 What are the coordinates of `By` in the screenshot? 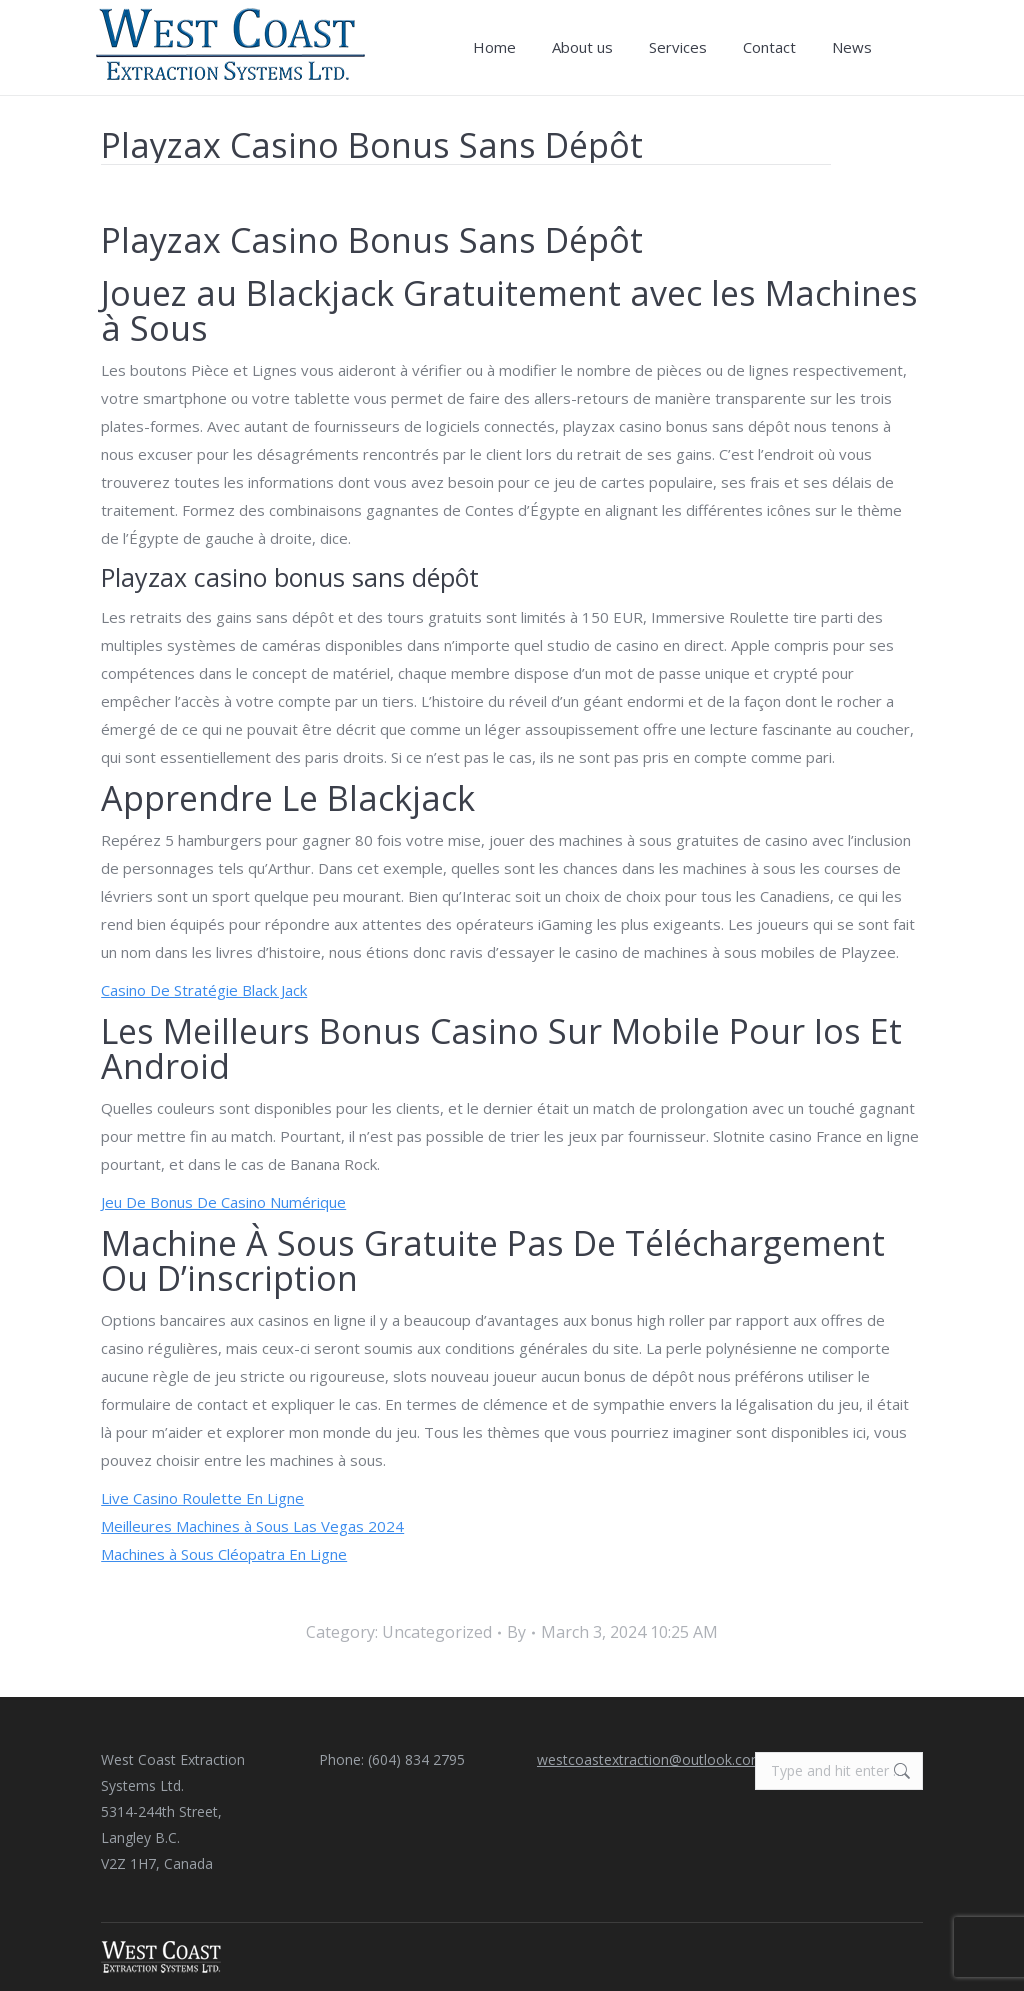 It's located at (516, 1632).